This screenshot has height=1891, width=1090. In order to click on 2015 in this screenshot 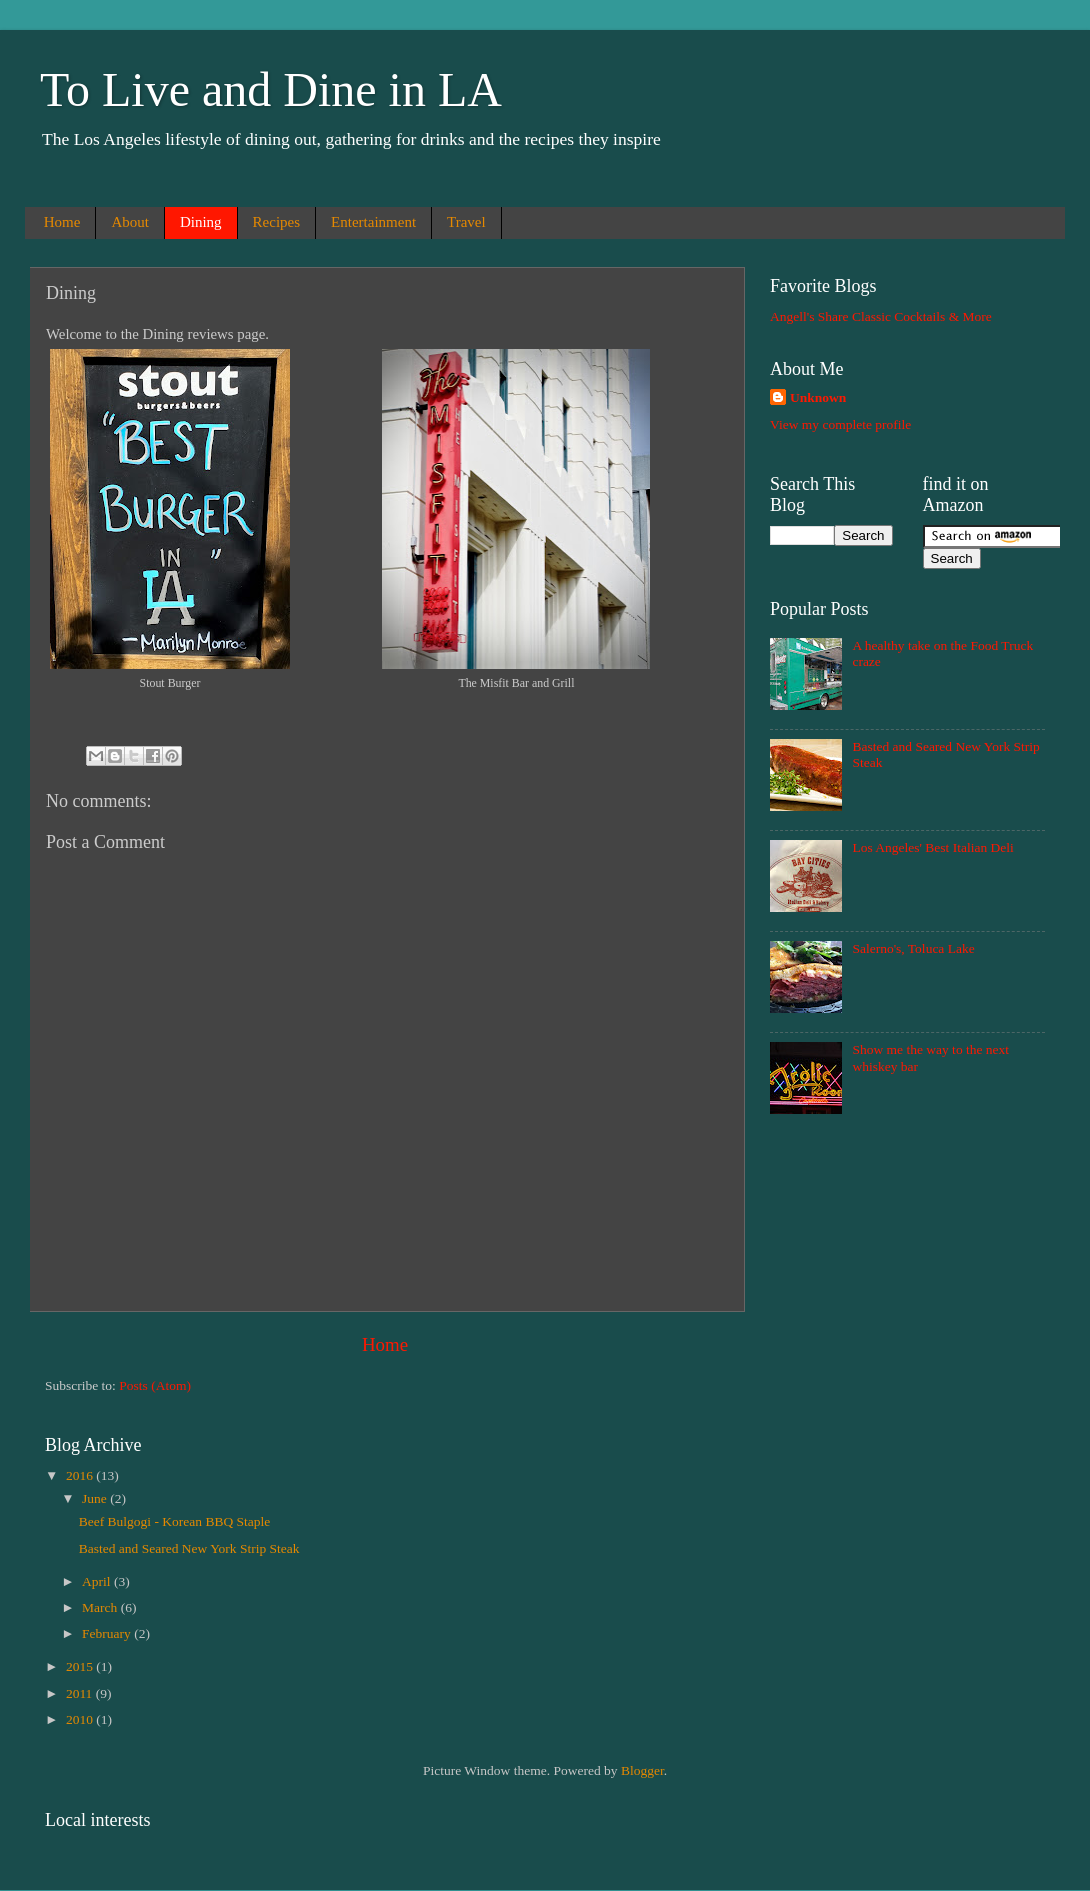, I will do `click(81, 1666)`.